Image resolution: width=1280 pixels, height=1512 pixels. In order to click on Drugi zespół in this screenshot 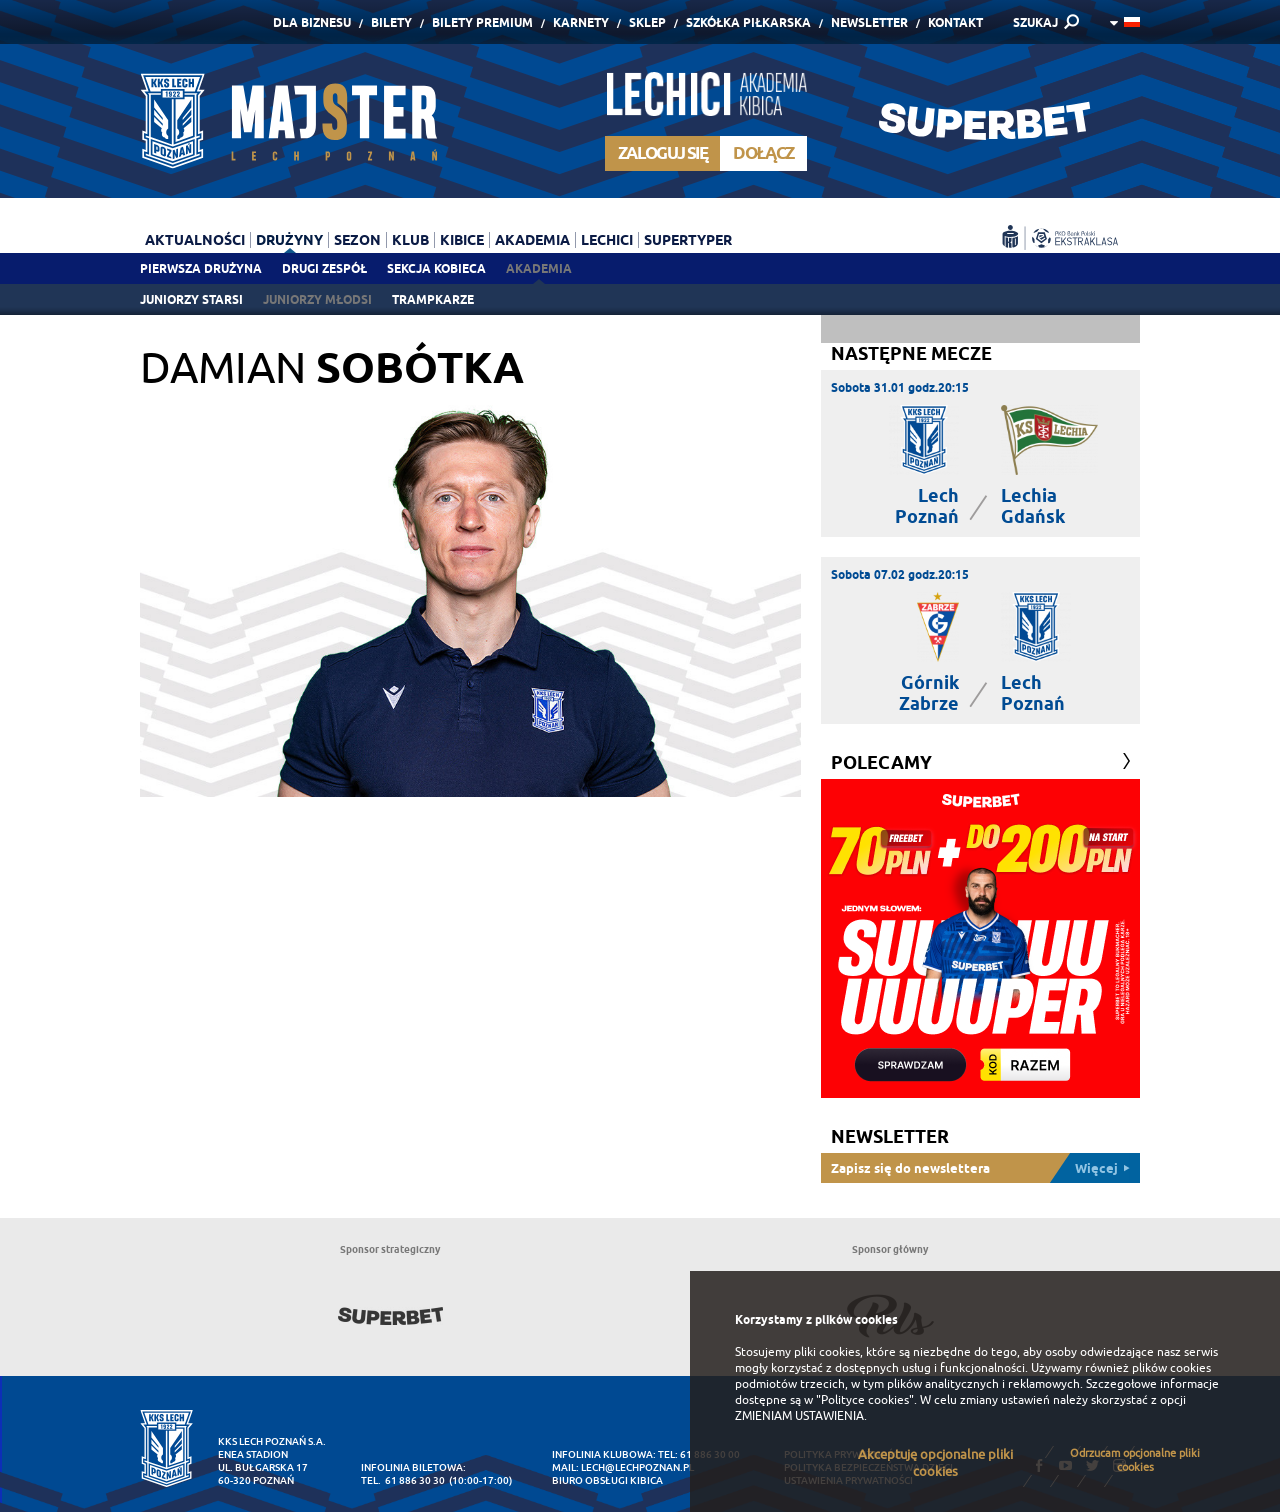, I will do `click(324, 268)`.